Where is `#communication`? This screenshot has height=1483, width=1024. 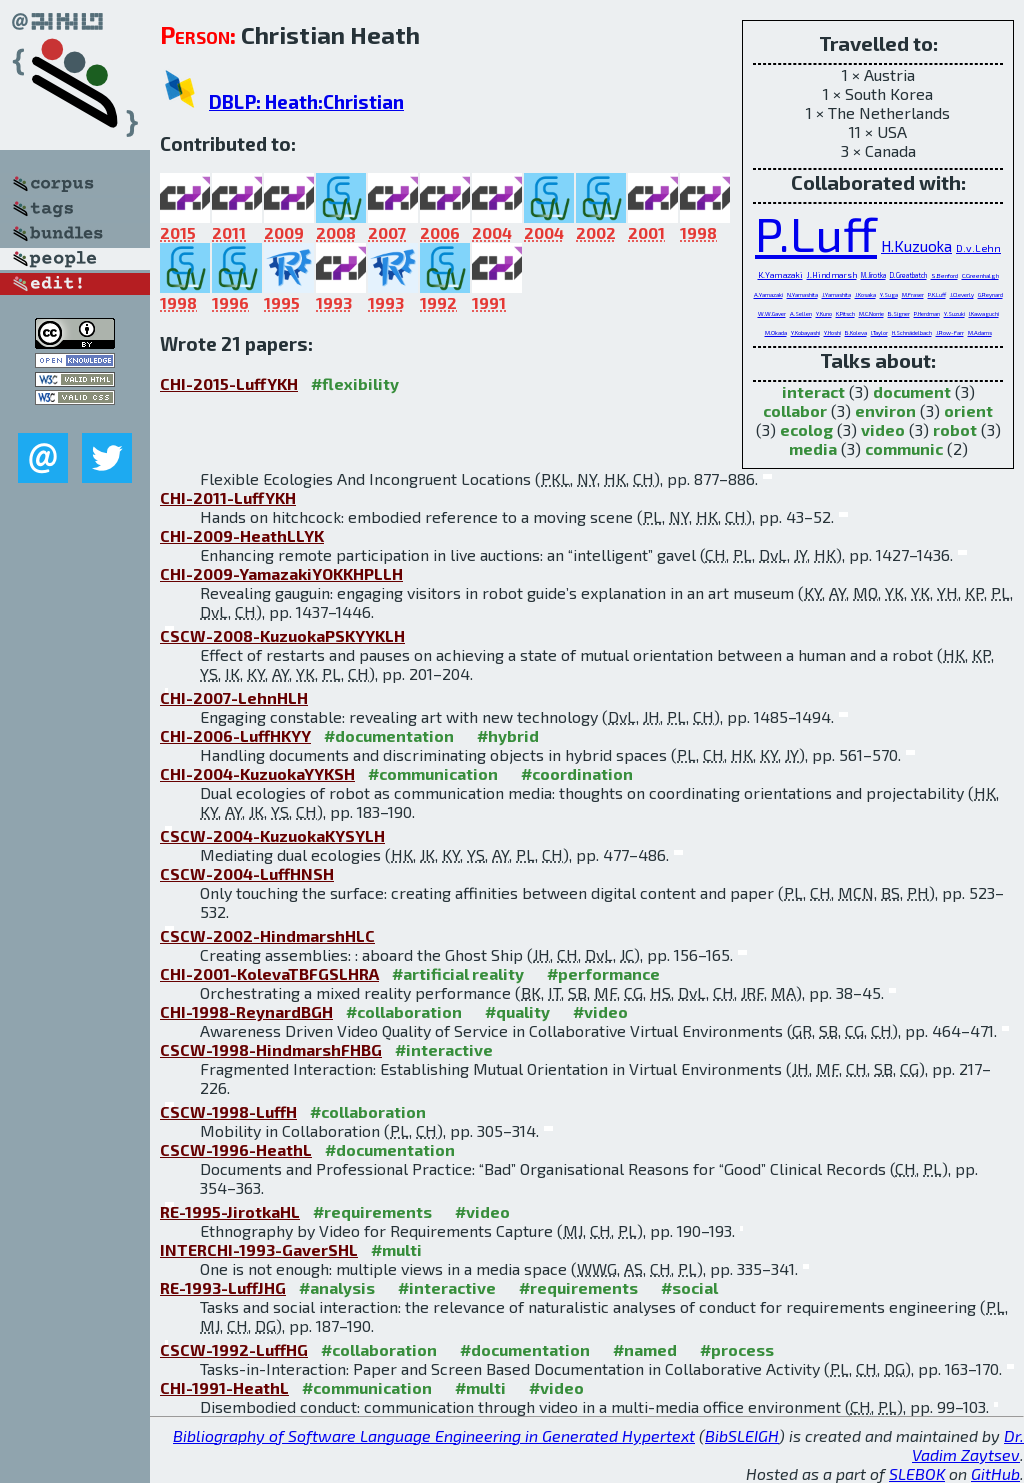 #communication is located at coordinates (433, 773).